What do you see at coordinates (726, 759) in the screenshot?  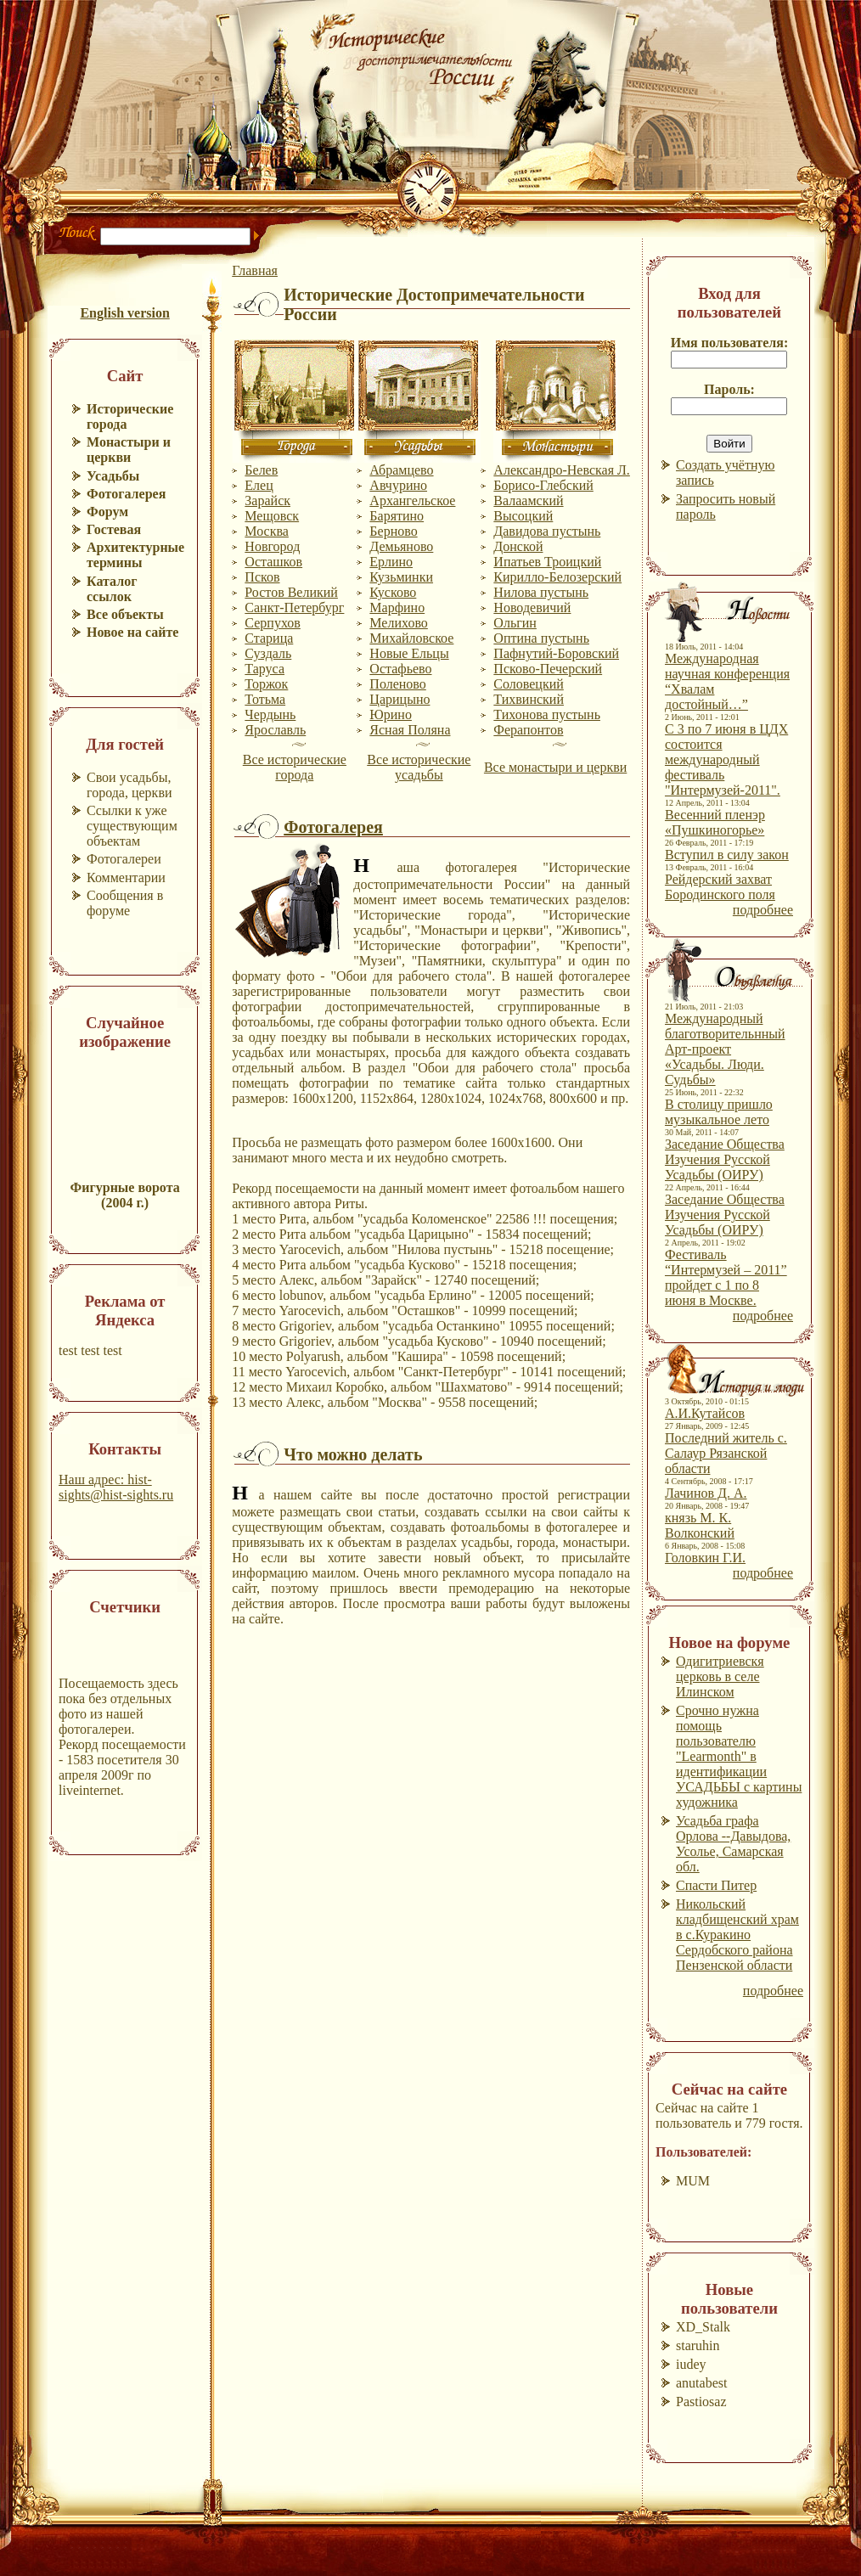 I see `С 3 по 7 июня в ЦДХ состоится международный фестиваль "Интермузей-2011".` at bounding box center [726, 759].